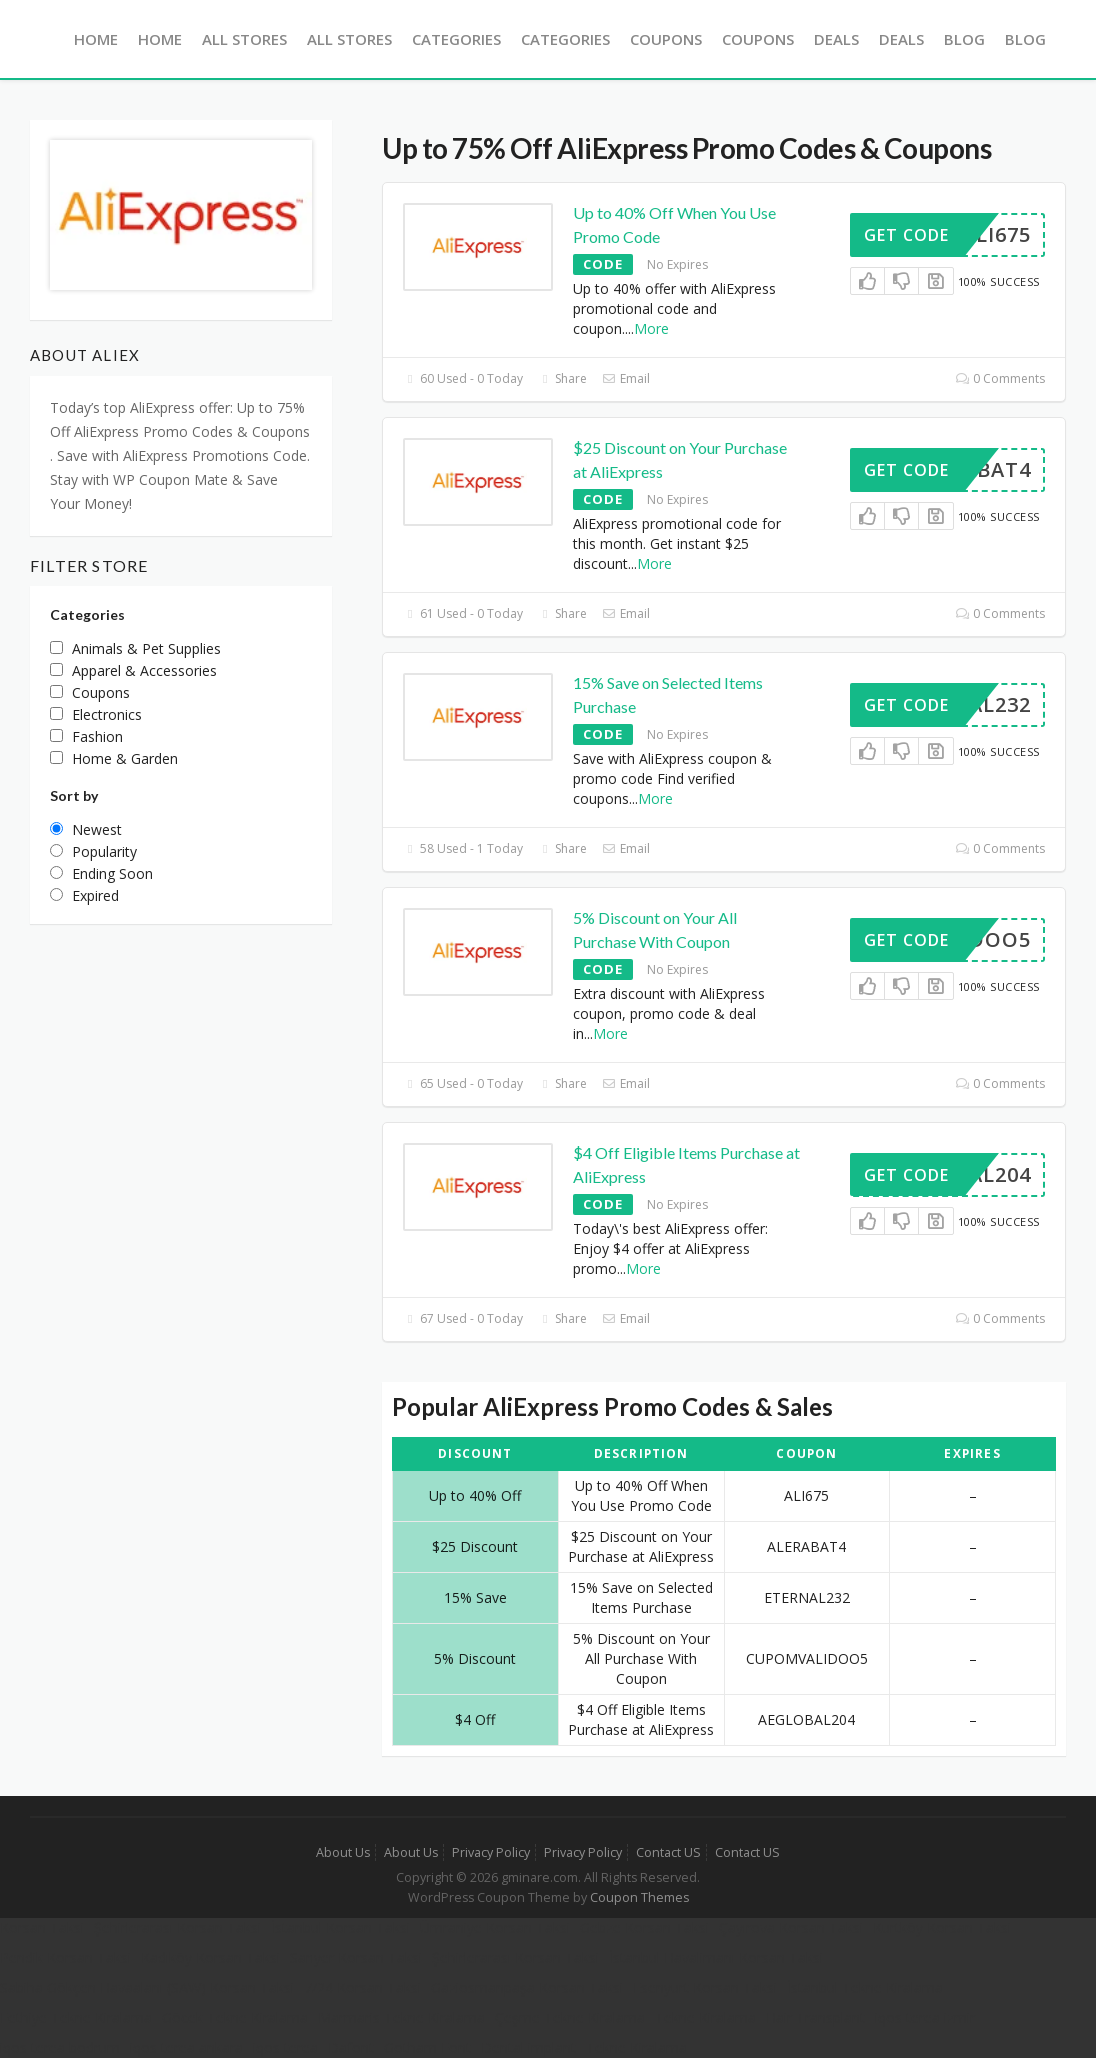 The width and height of the screenshot is (1096, 2058). What do you see at coordinates (836, 39) in the screenshot?
I see `Deals` at bounding box center [836, 39].